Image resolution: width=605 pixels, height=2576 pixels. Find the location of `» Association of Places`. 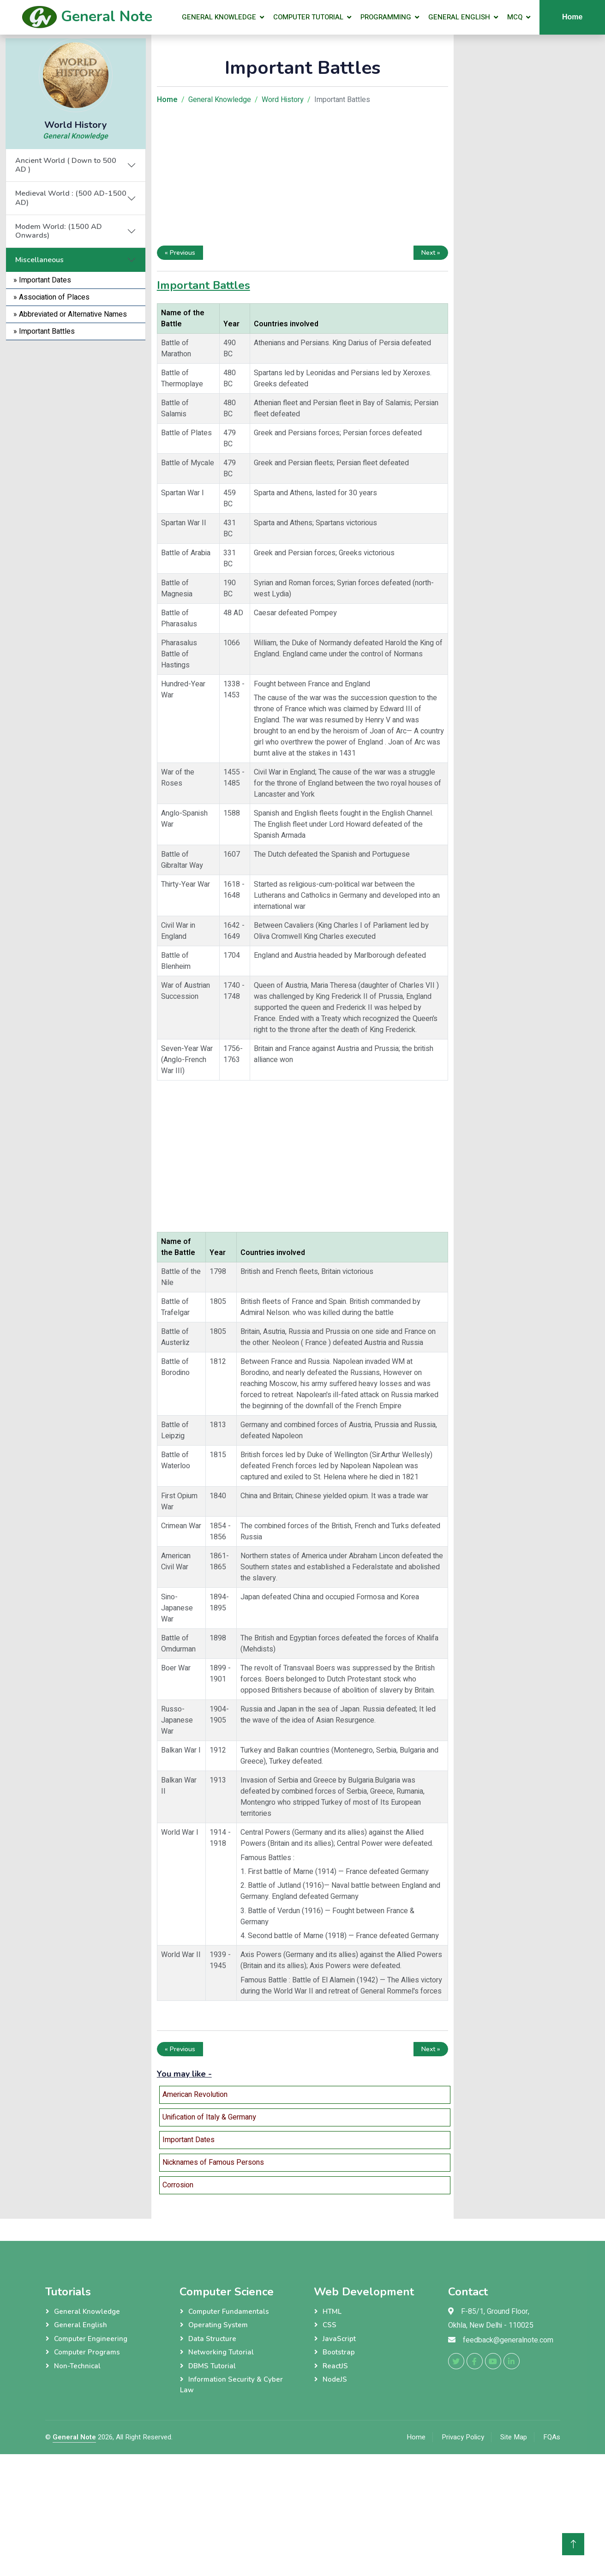

» Association of Places is located at coordinates (51, 297).